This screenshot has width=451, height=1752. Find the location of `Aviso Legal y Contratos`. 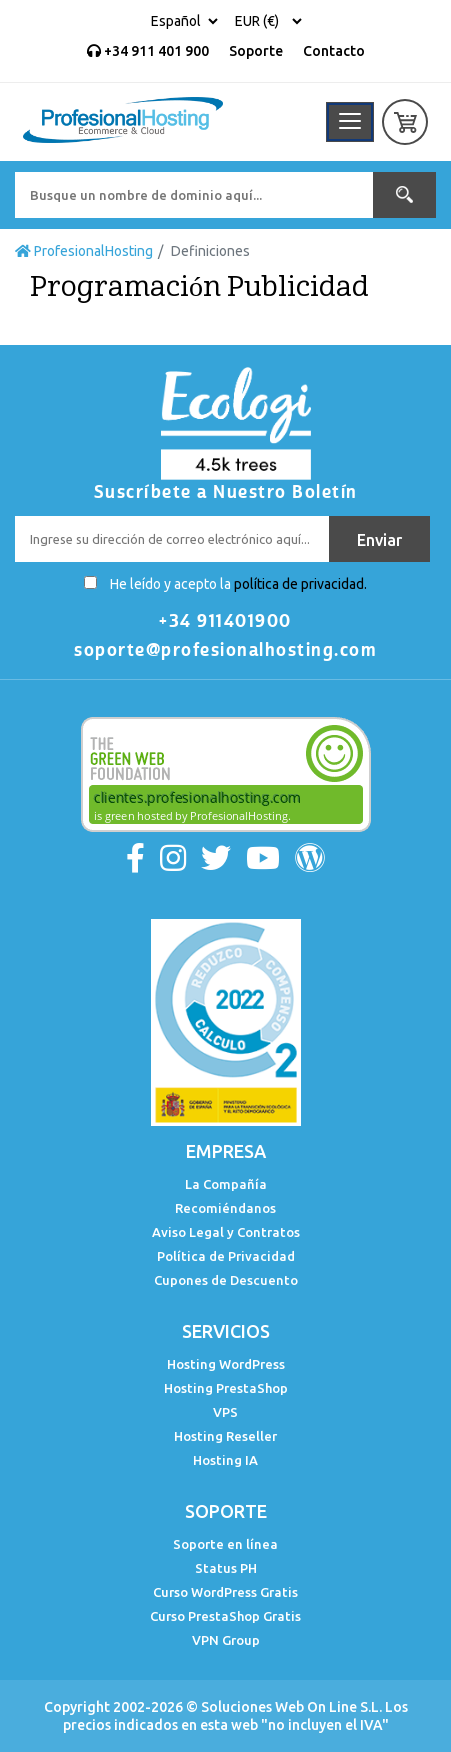

Aviso Legal y Contratos is located at coordinates (226, 1232).